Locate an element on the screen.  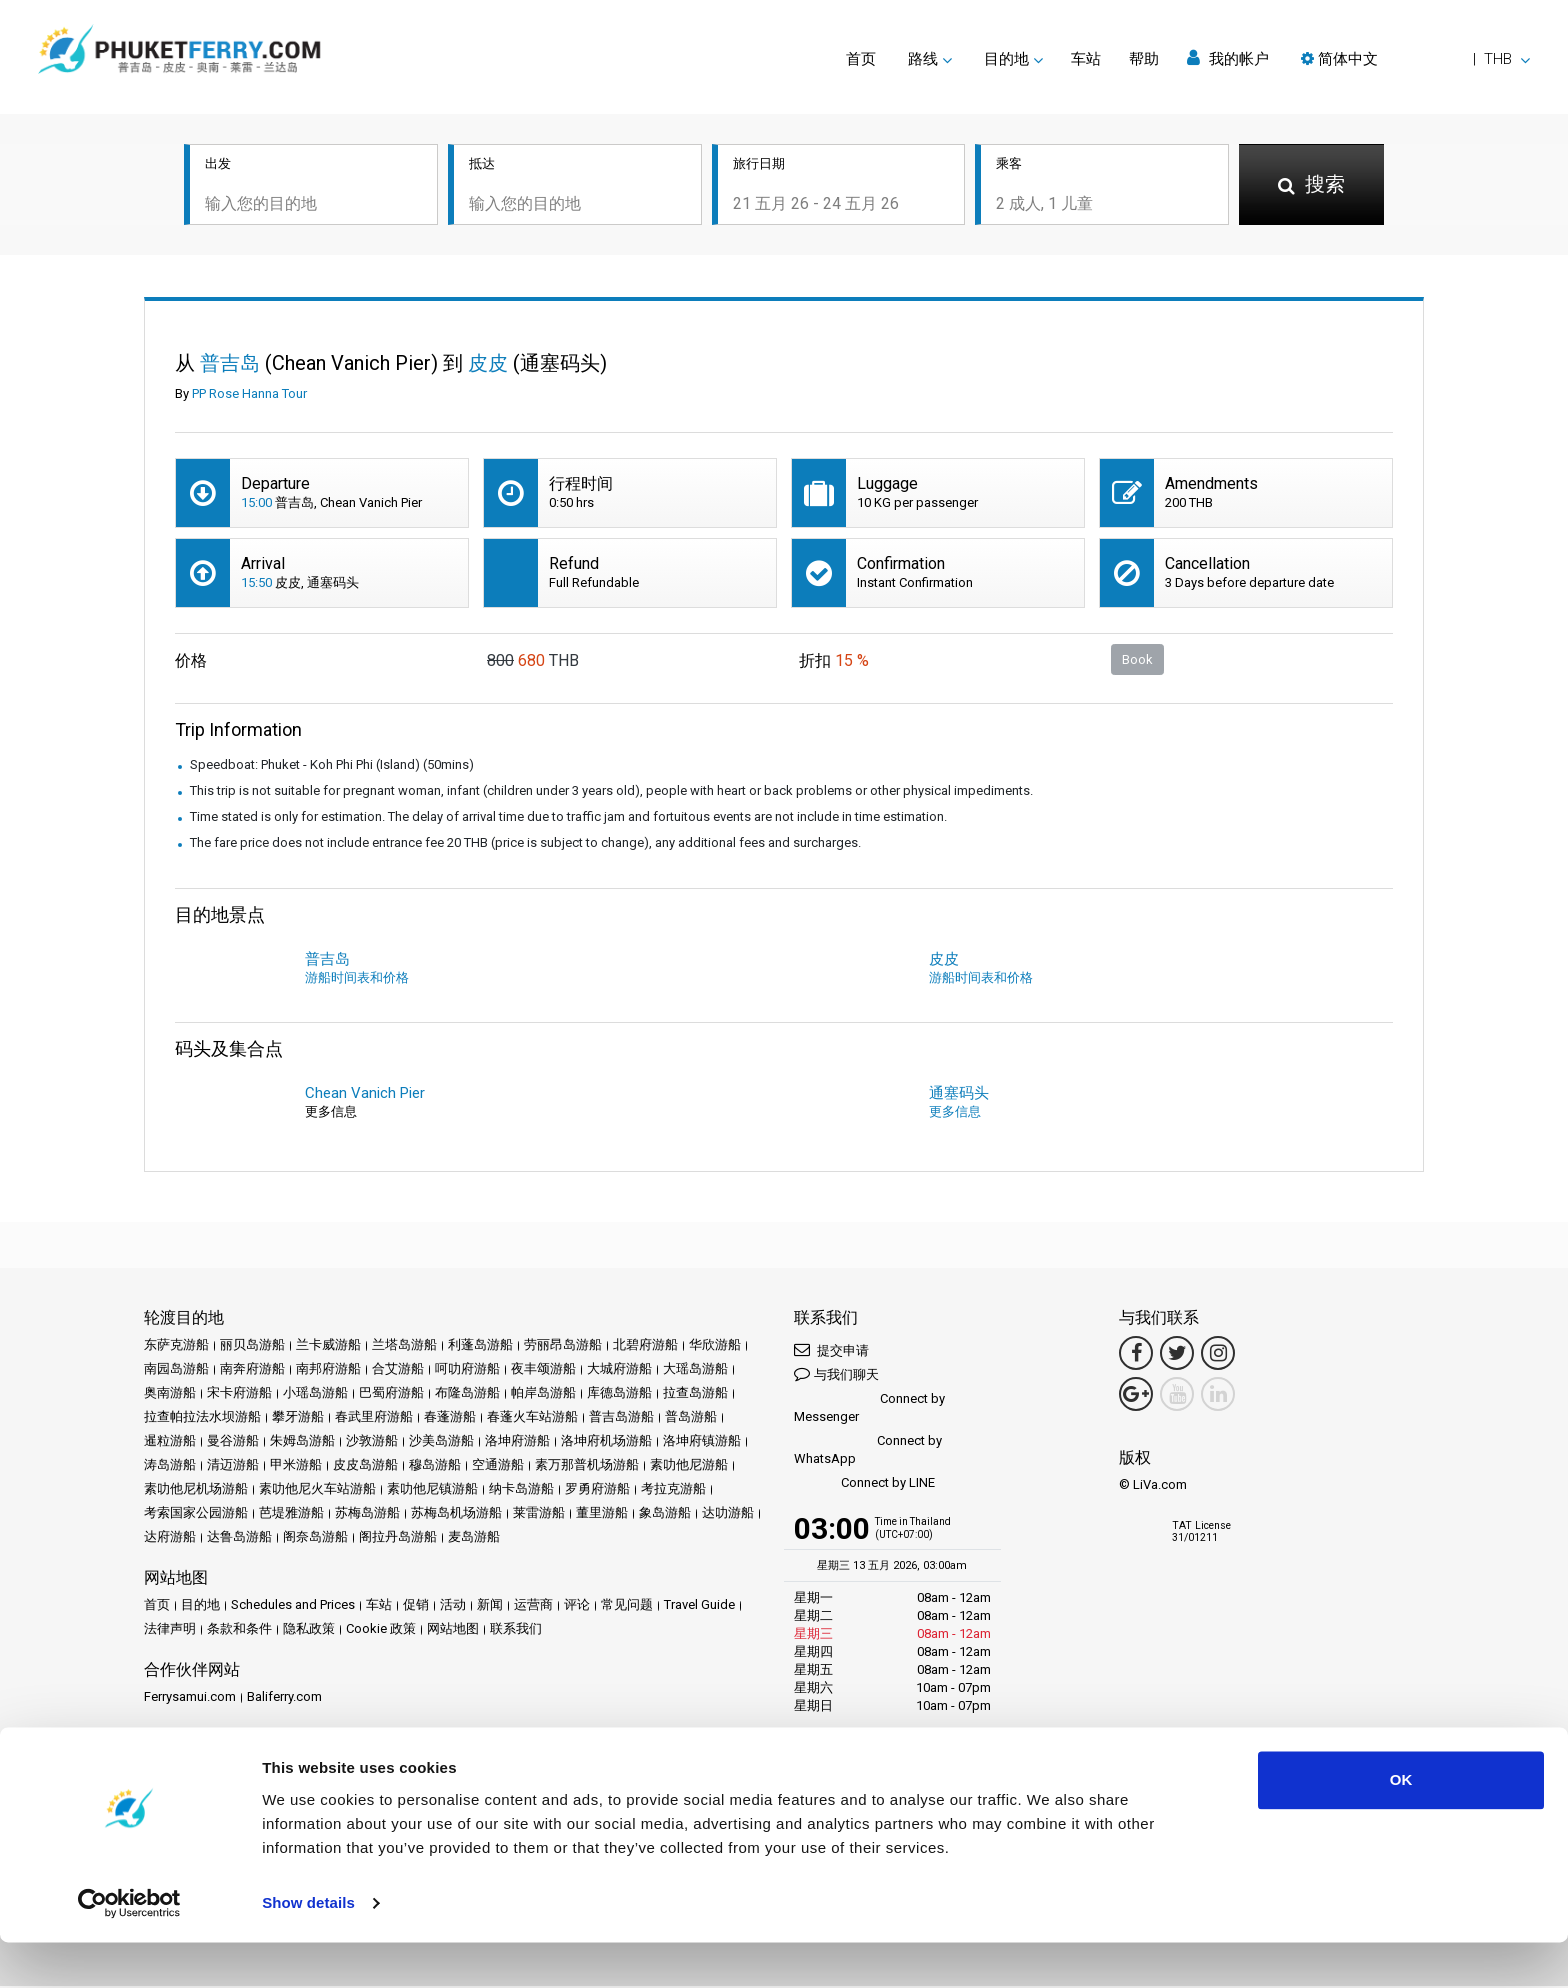
阁拉丹岛游船 is located at coordinates (398, 1538).